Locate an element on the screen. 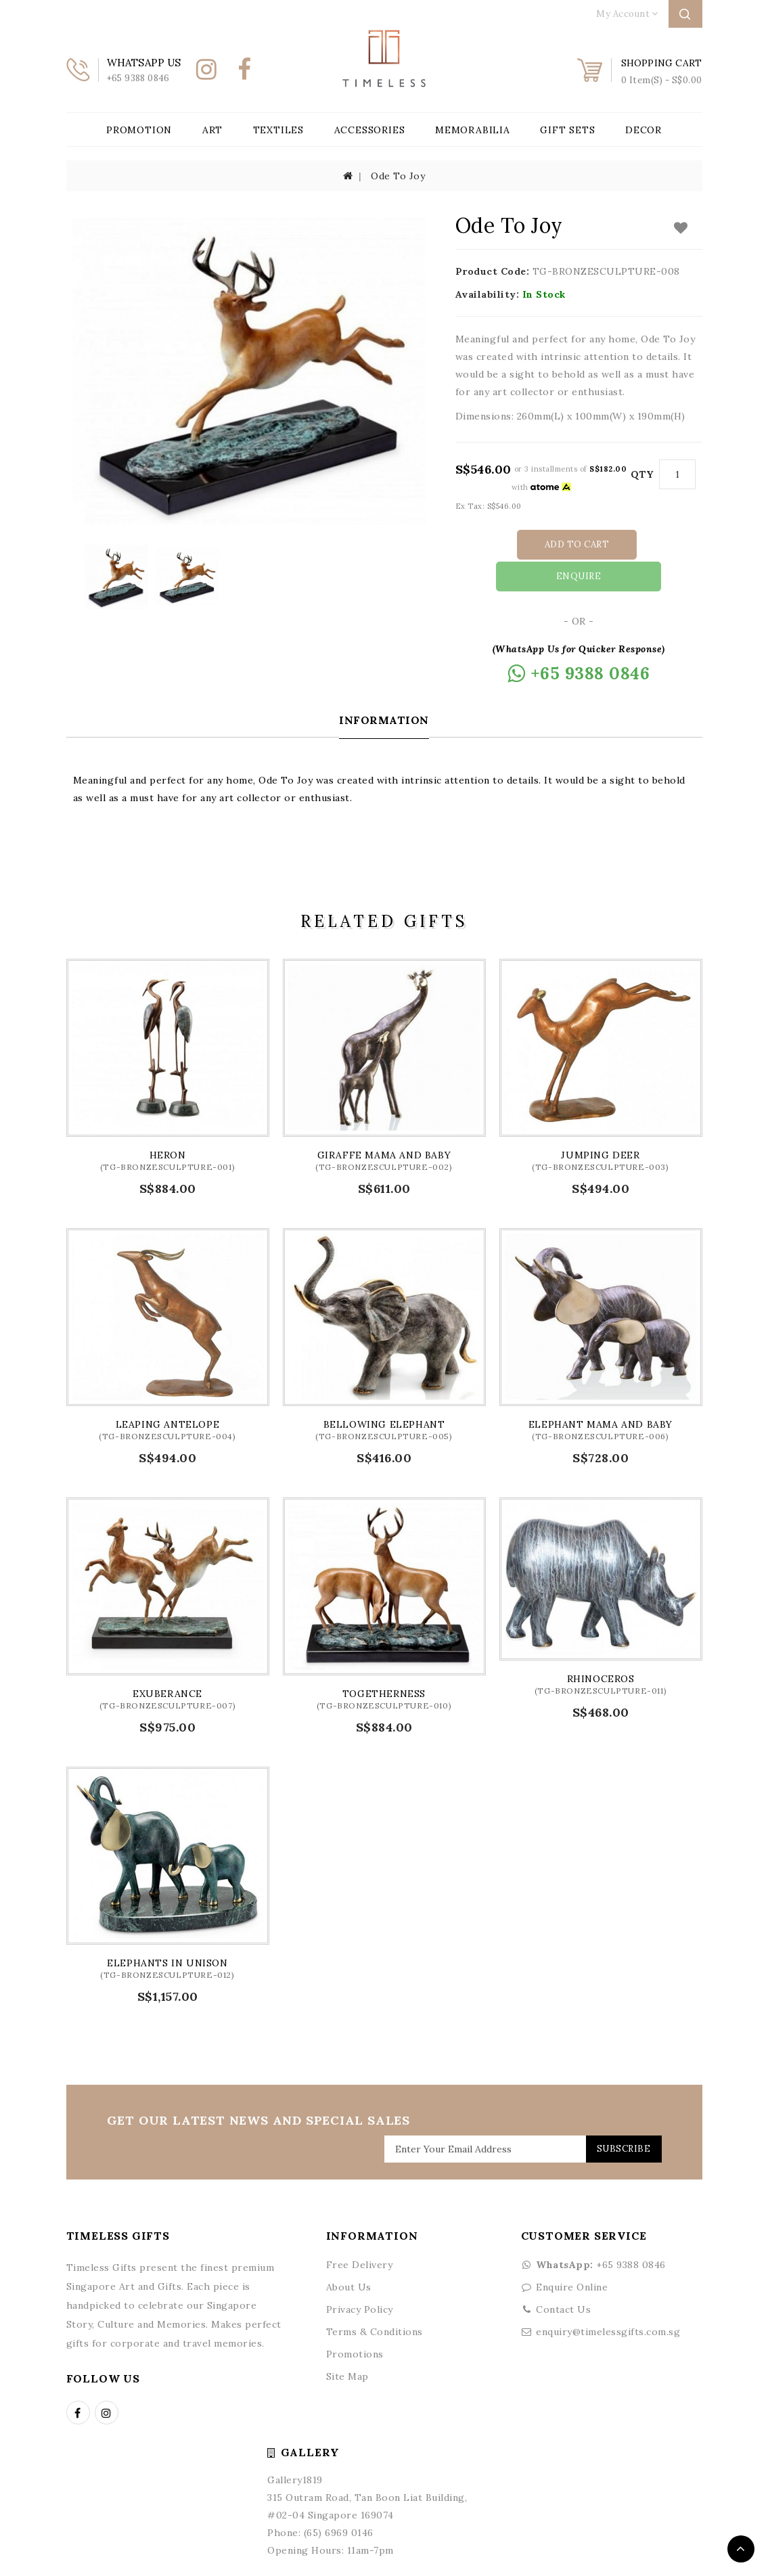  Information is located at coordinates (384, 687).